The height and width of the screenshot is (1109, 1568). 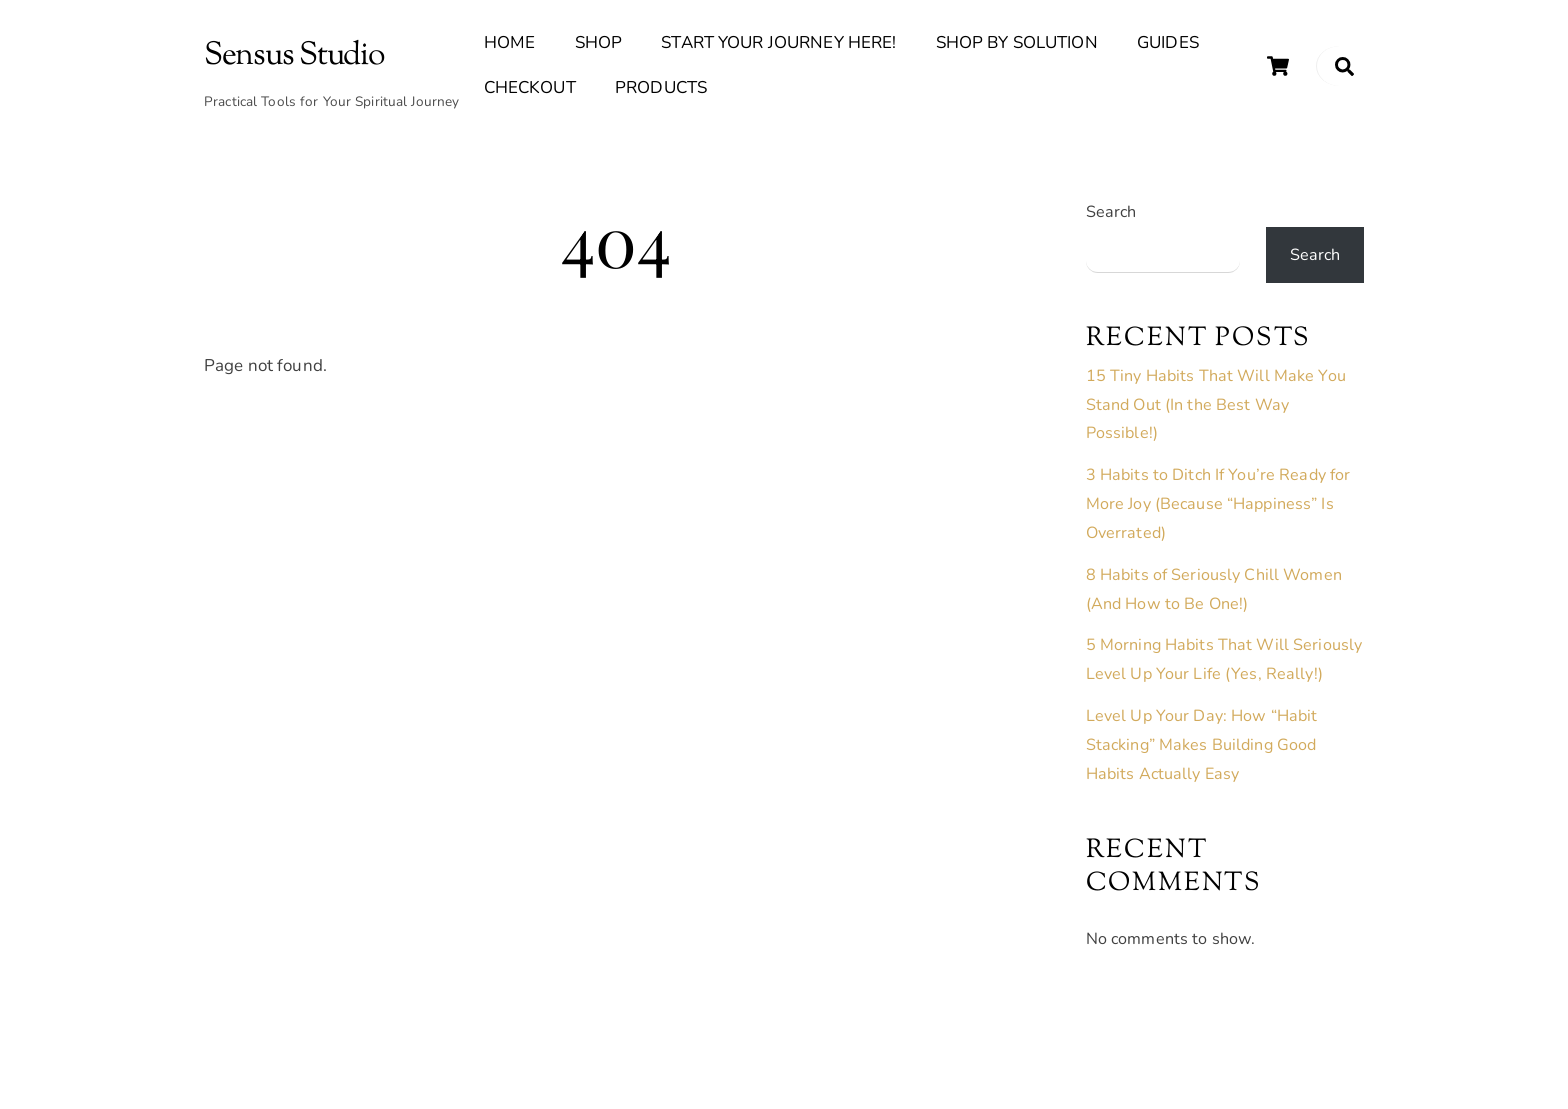 What do you see at coordinates (1111, 212) in the screenshot?
I see `Search` at bounding box center [1111, 212].